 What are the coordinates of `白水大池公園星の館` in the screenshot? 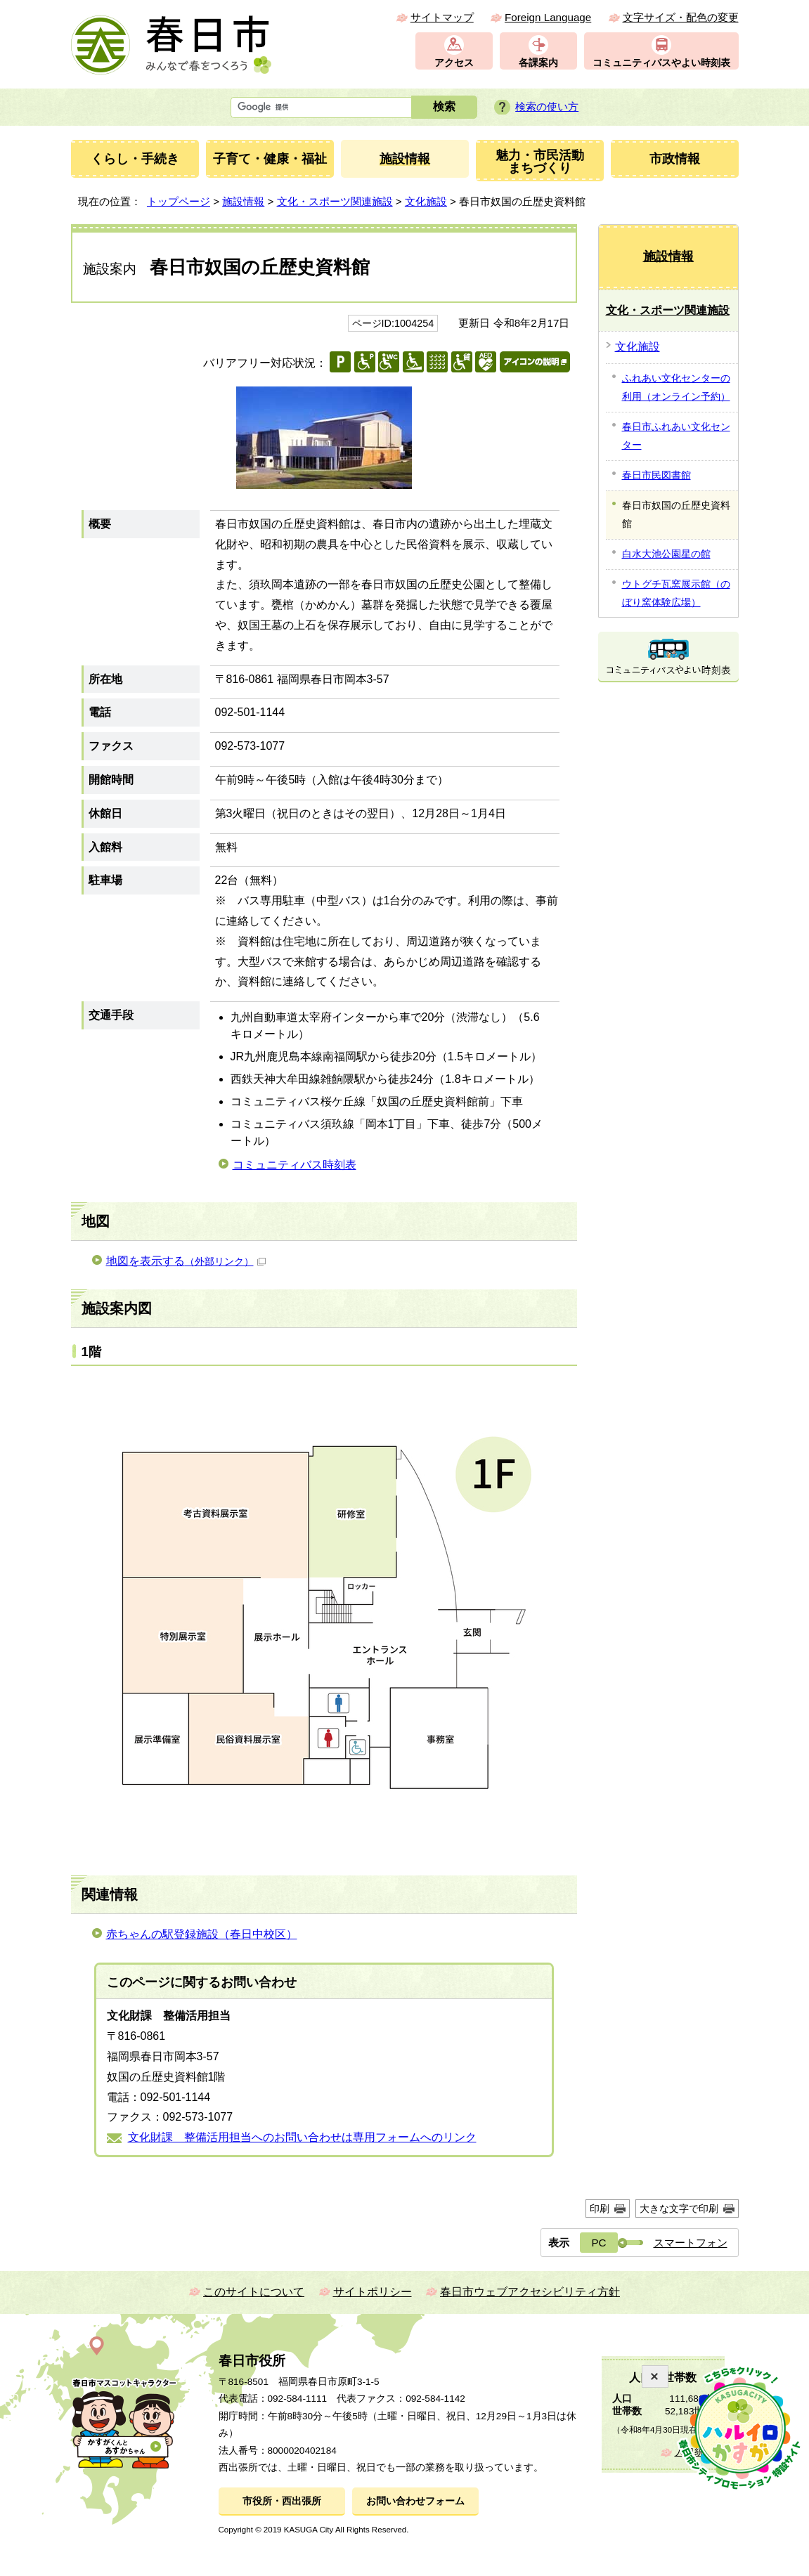 It's located at (666, 553).